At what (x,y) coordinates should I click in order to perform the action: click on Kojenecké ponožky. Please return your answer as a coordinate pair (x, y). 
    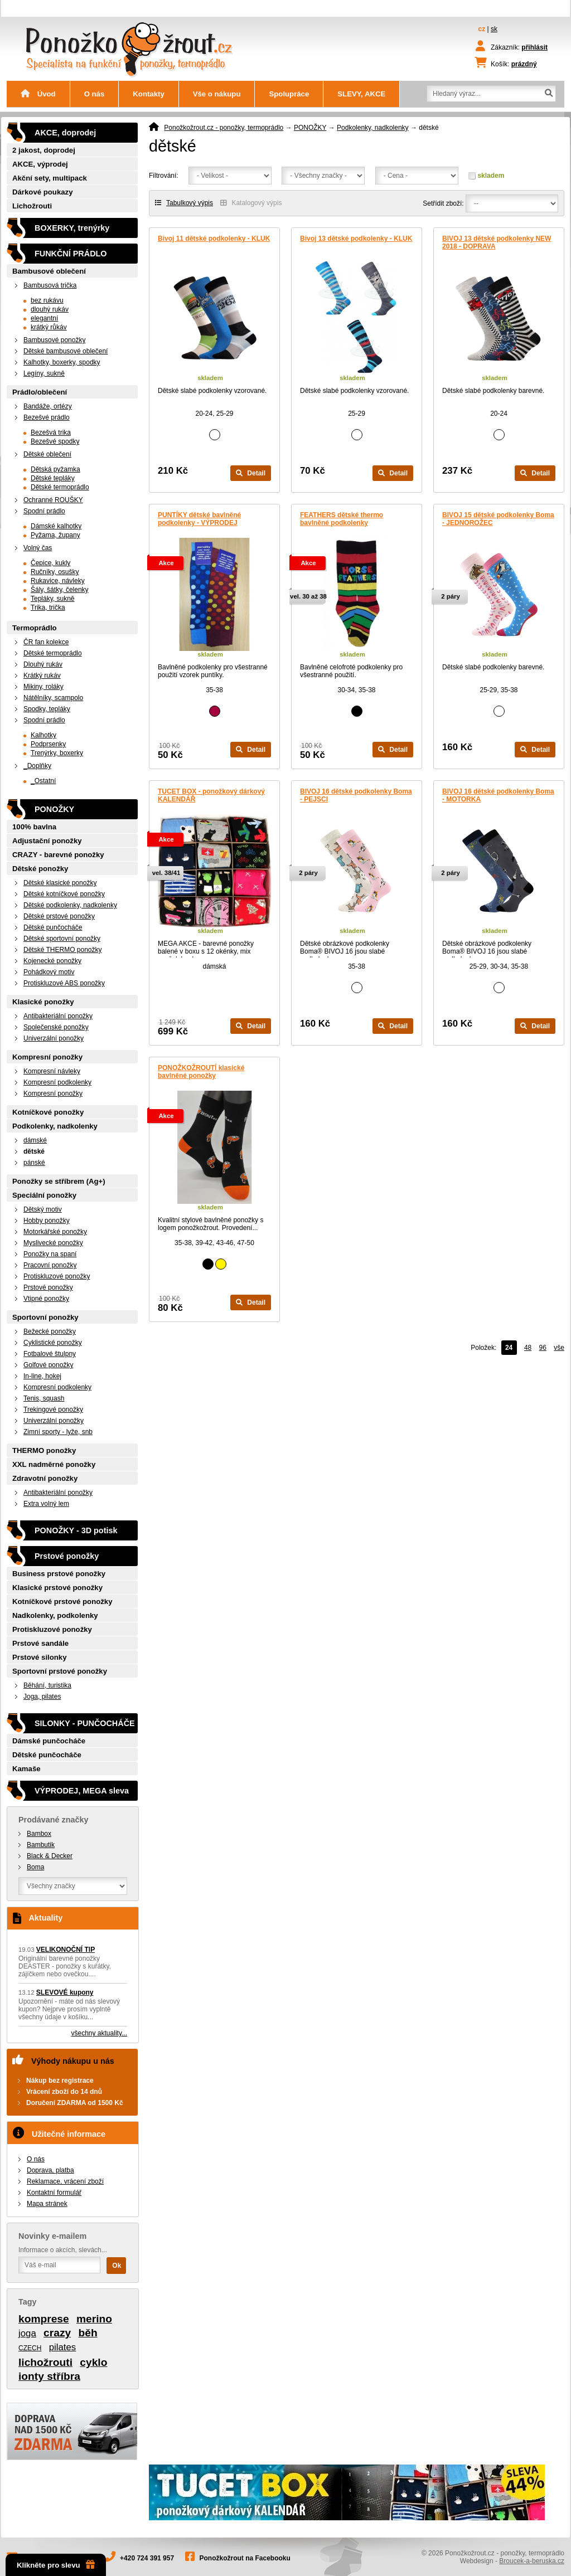
    Looking at the image, I should click on (52, 961).